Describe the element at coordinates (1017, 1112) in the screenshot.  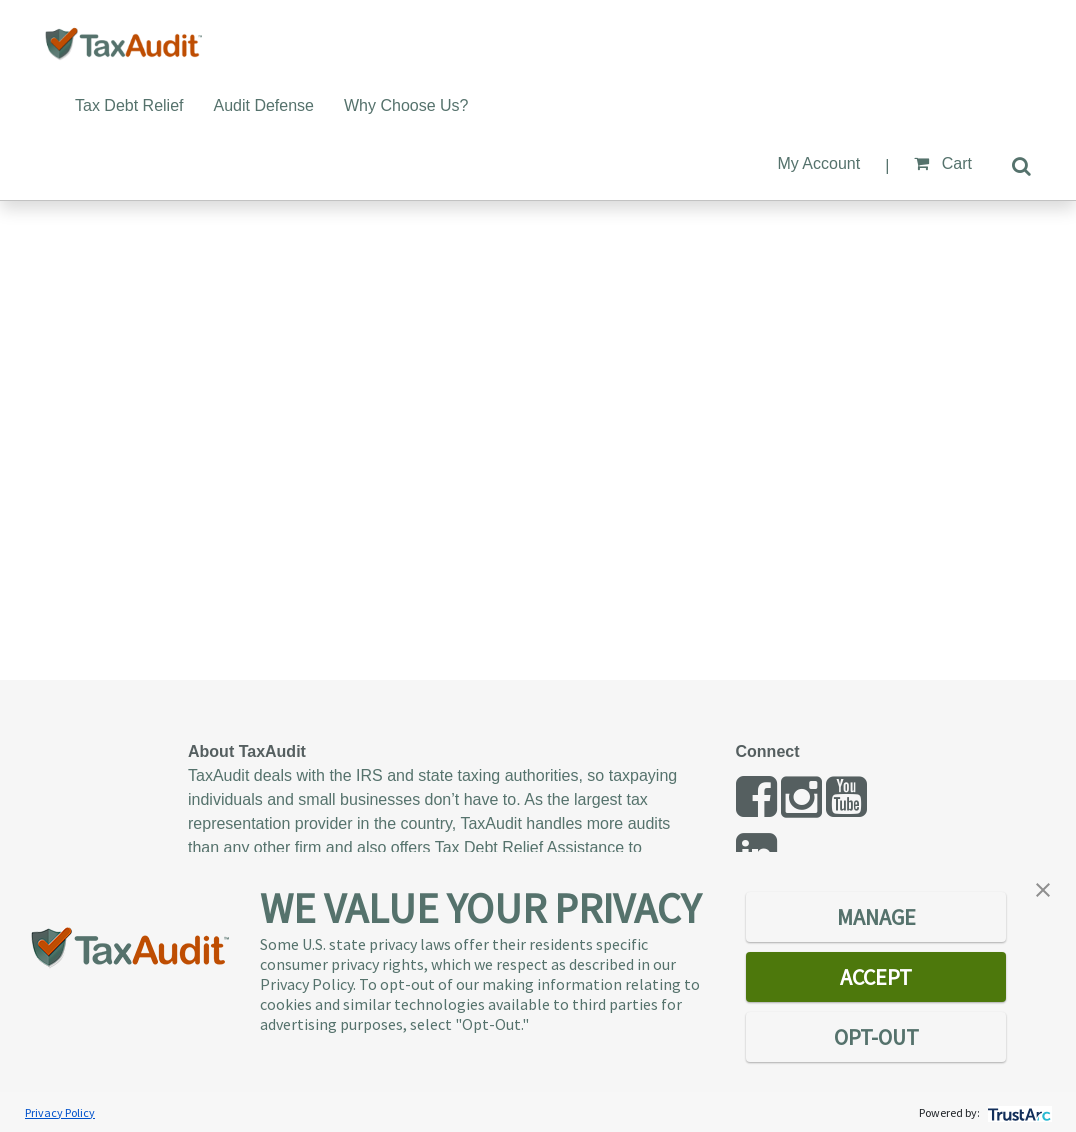
I see `[trustarc]` at that location.